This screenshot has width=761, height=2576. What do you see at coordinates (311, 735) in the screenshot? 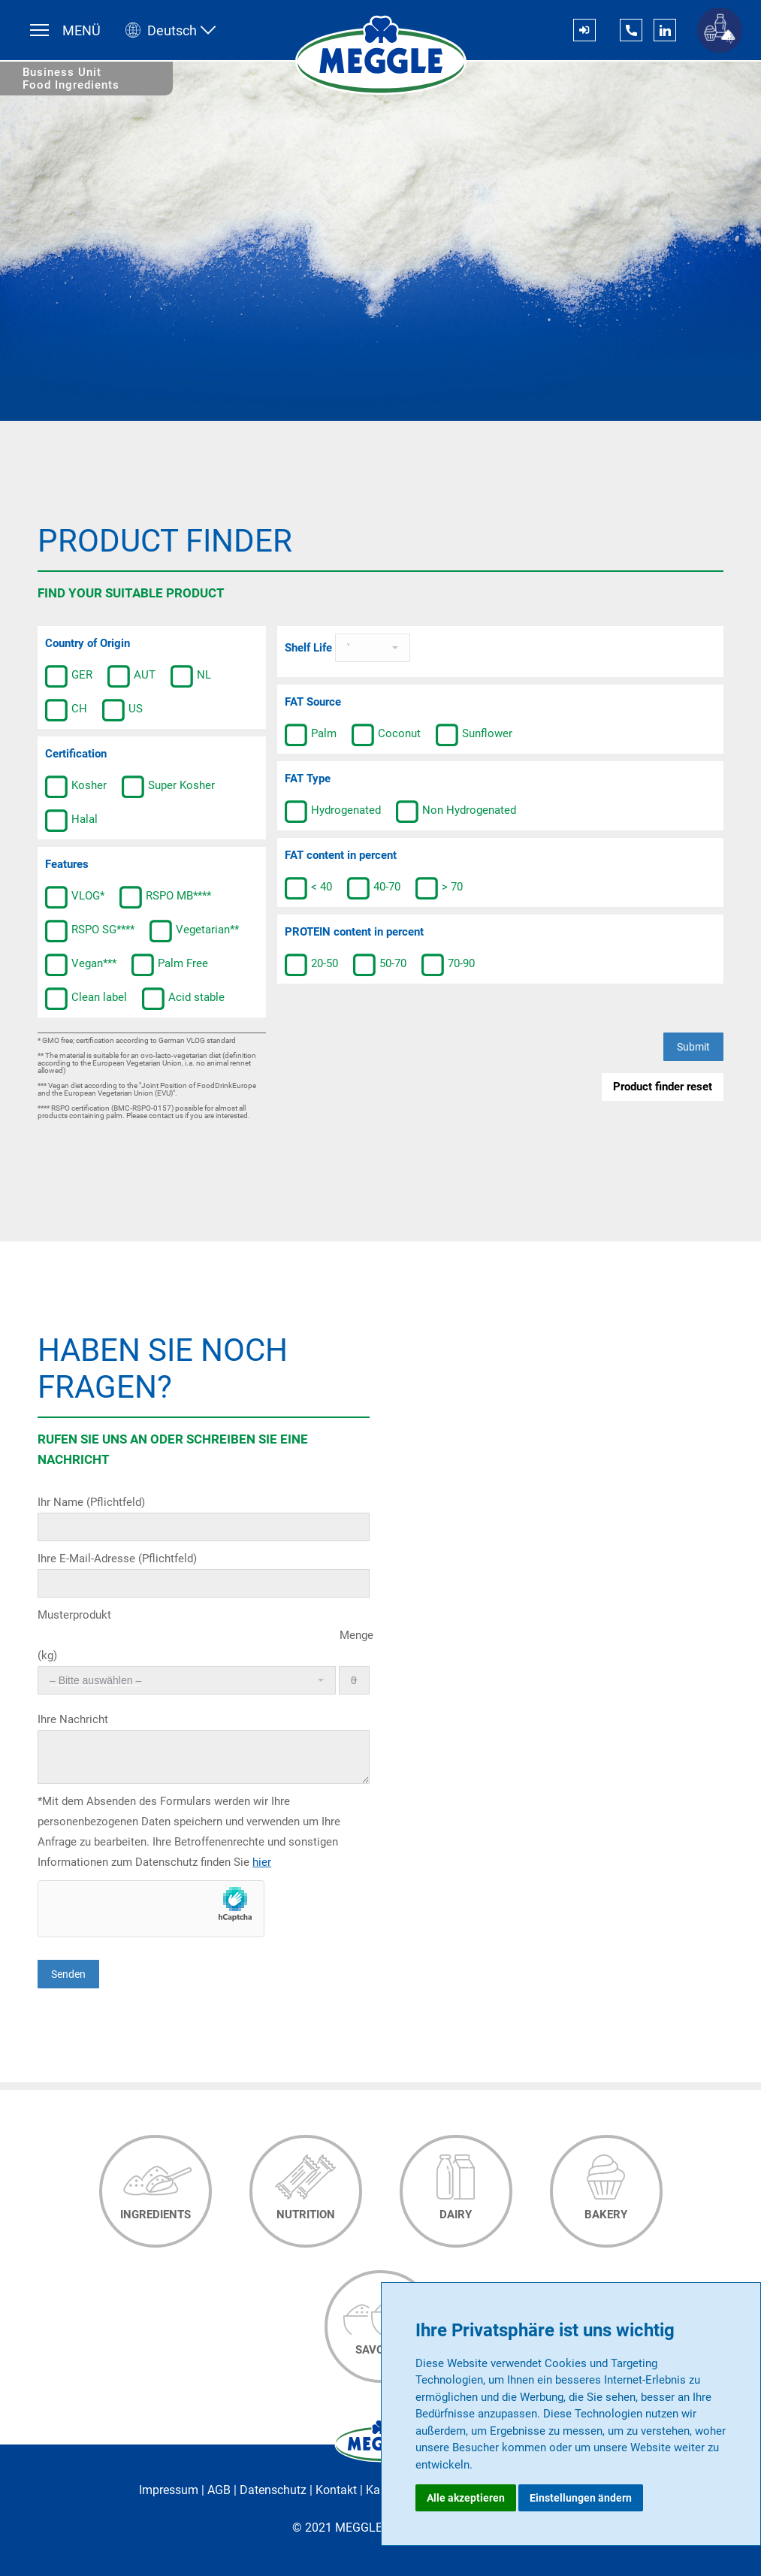
I see `Palm` at bounding box center [311, 735].